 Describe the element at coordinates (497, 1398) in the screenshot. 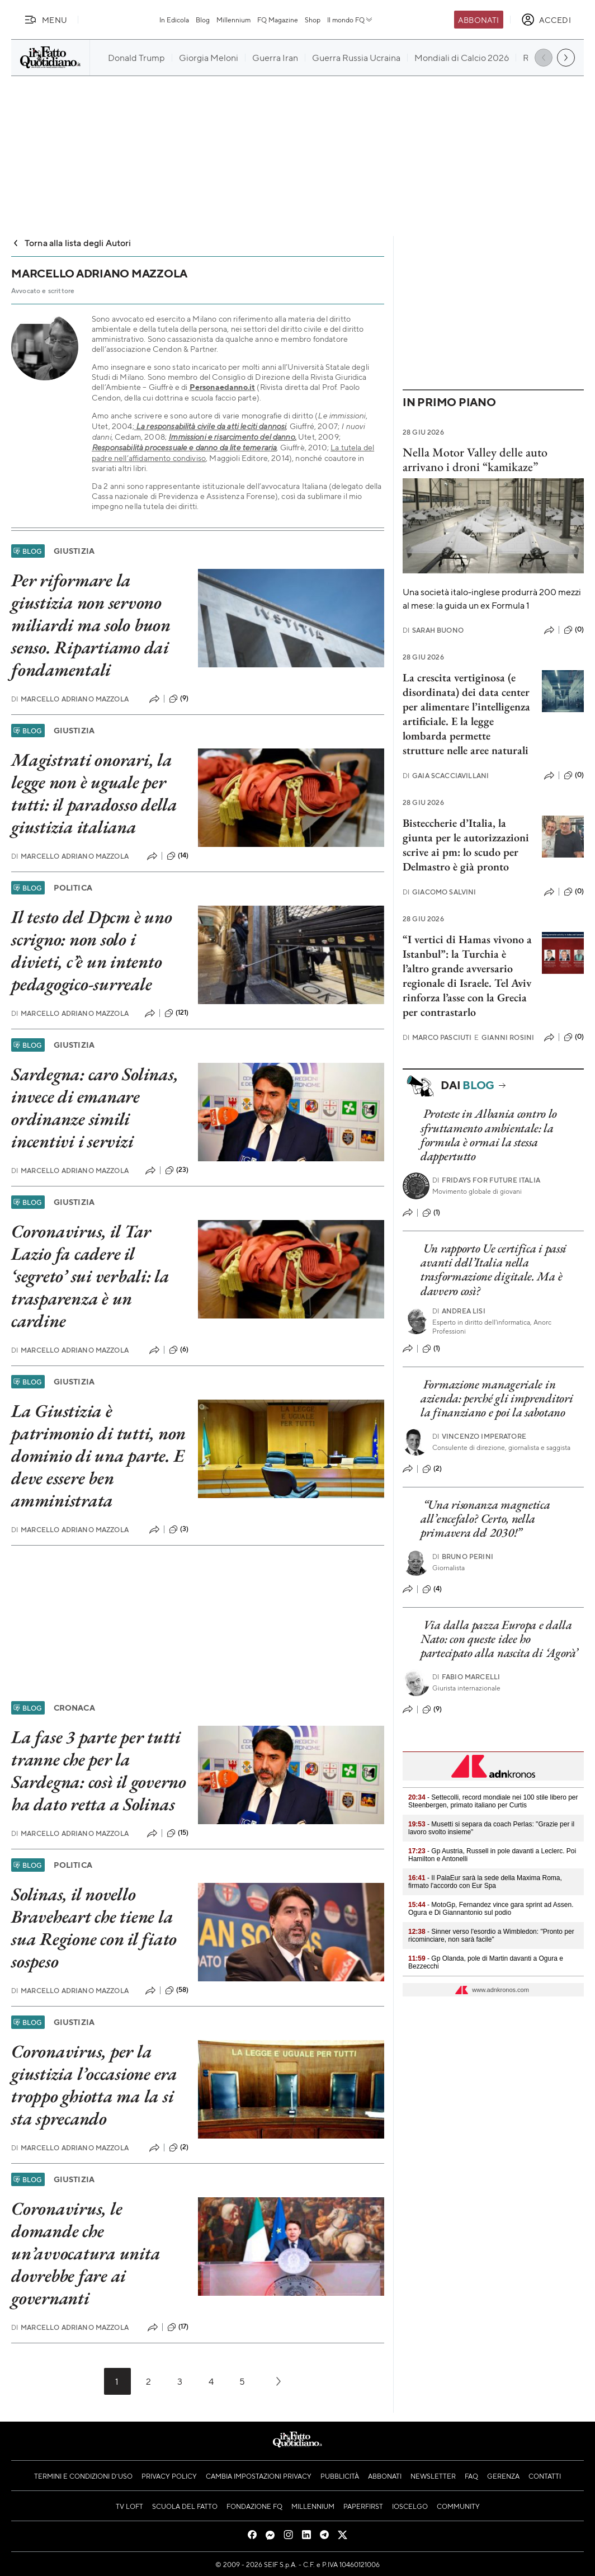

I see `Formazione manageriale in azienda: perché gli imprenditori la finanziano e poi la sabotano` at that location.